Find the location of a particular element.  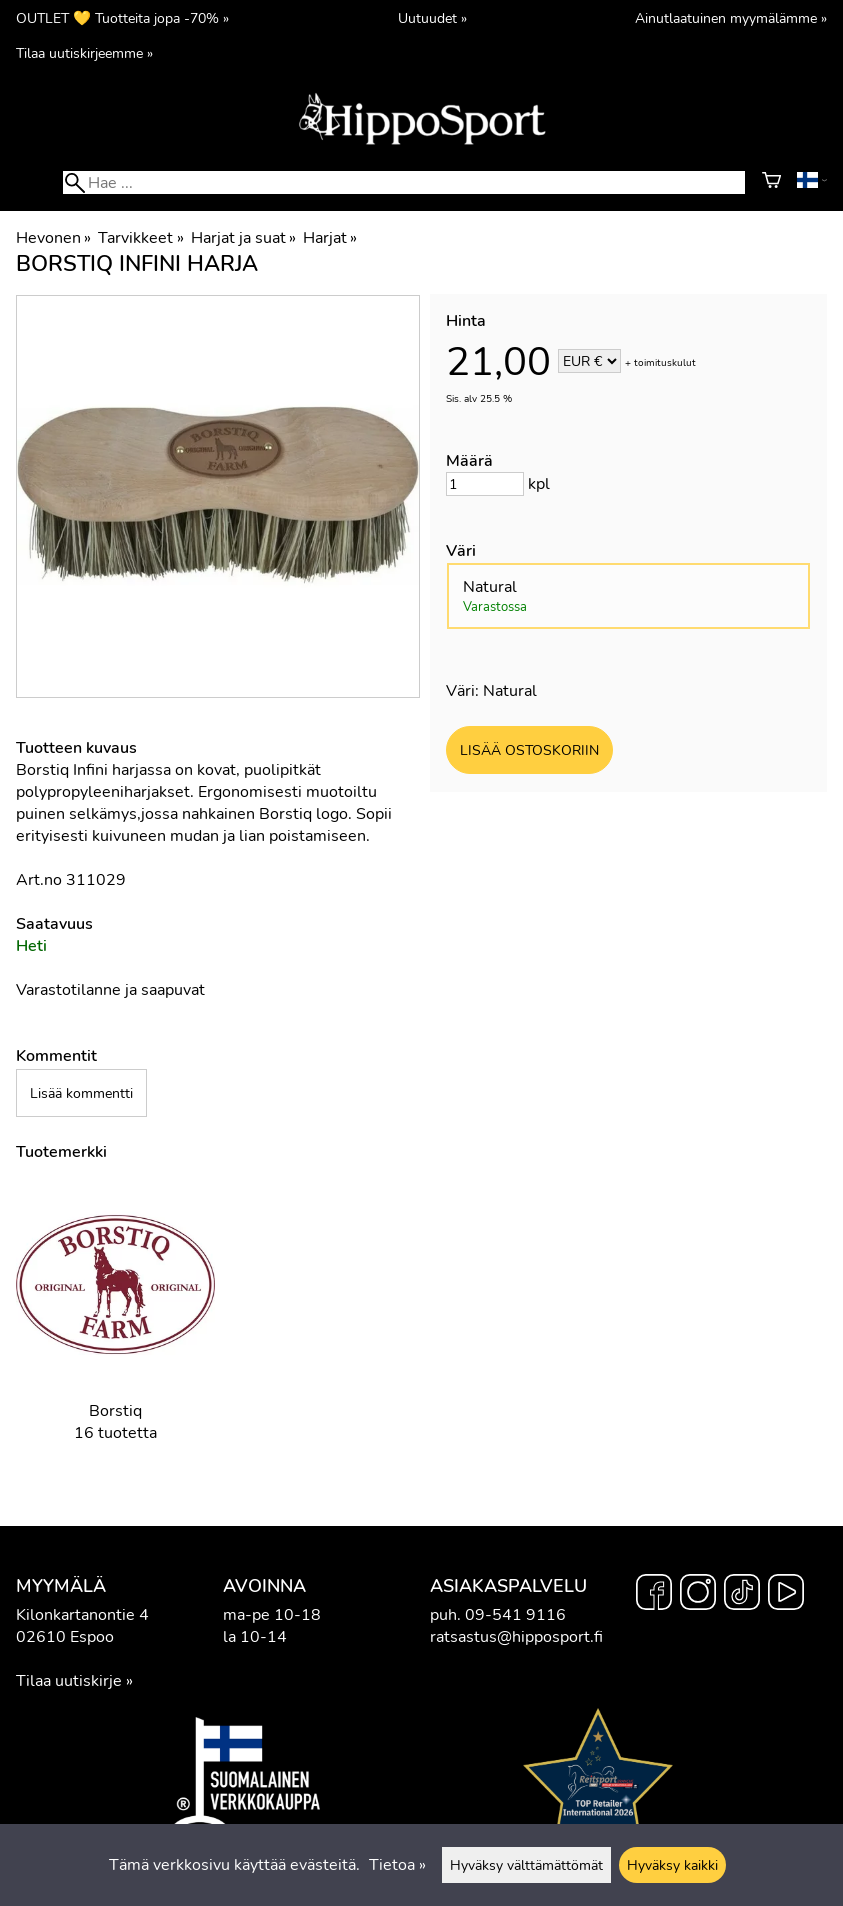

Harjat is located at coordinates (330, 238).